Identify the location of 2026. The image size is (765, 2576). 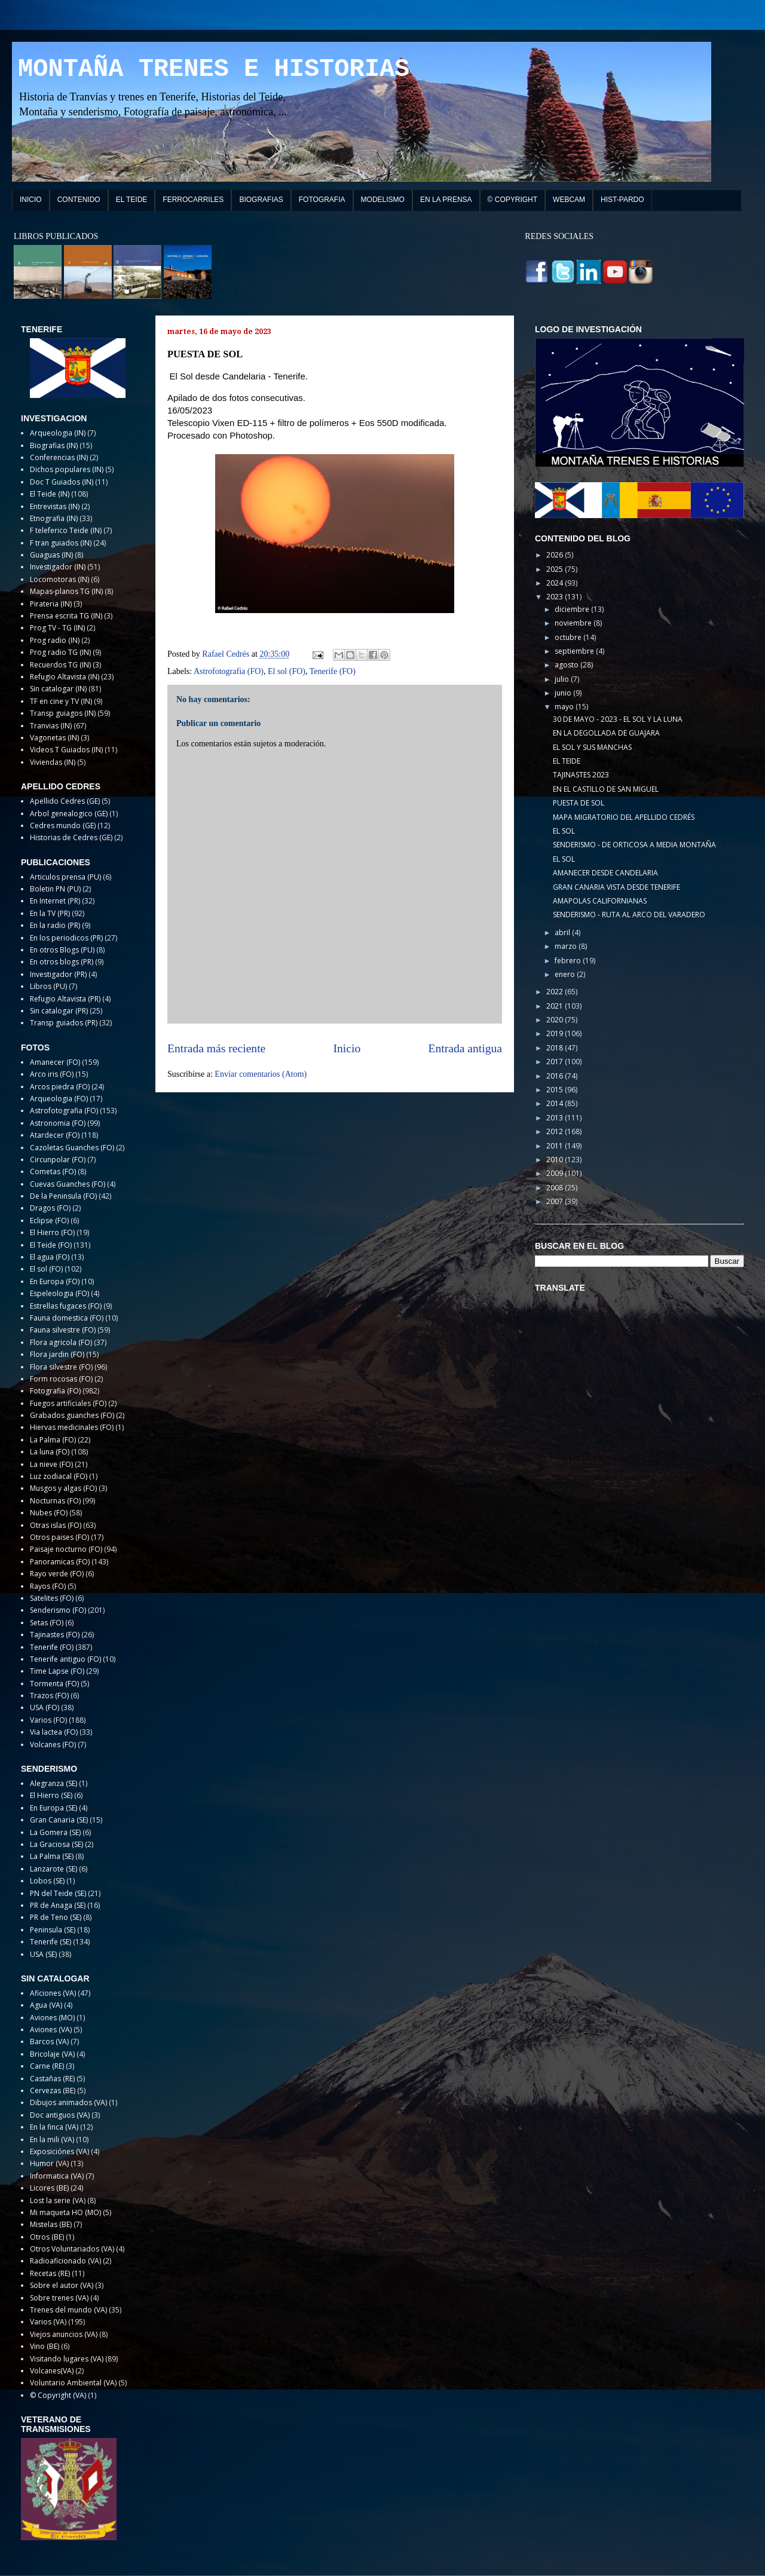
(555, 555).